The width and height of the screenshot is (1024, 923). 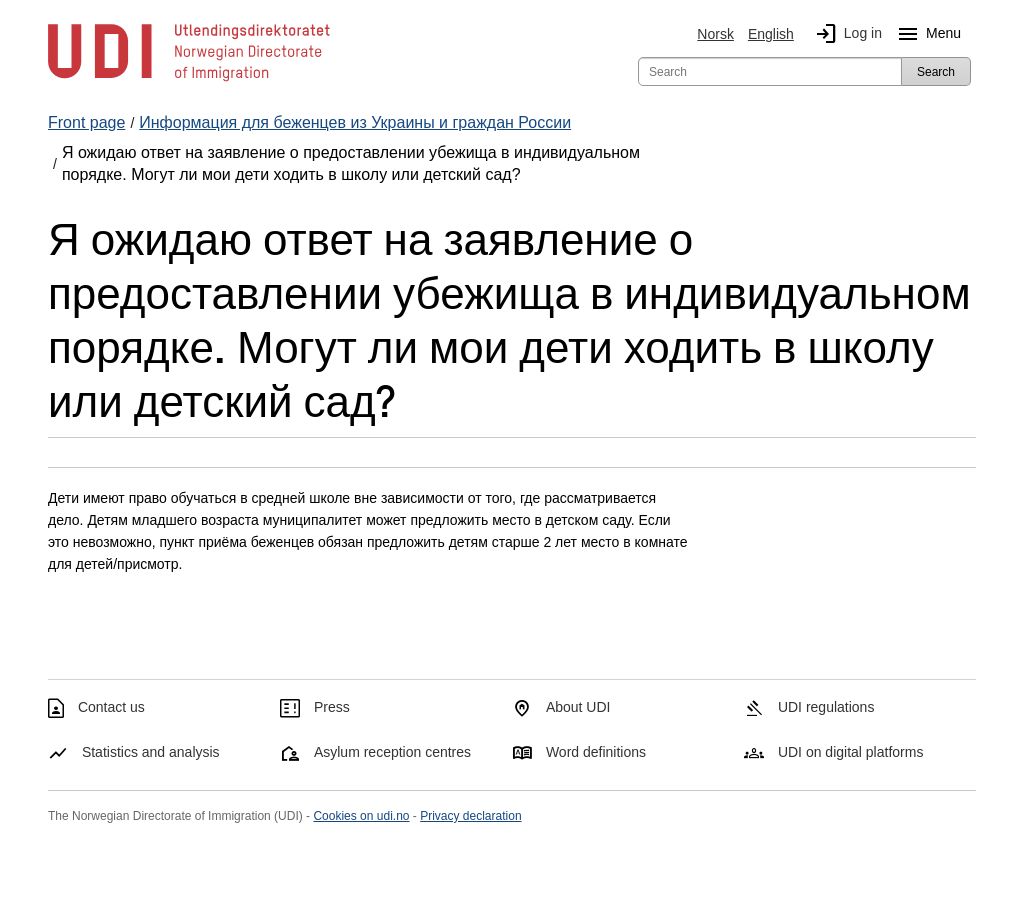 I want to click on Norsk, so click(x=715, y=34).